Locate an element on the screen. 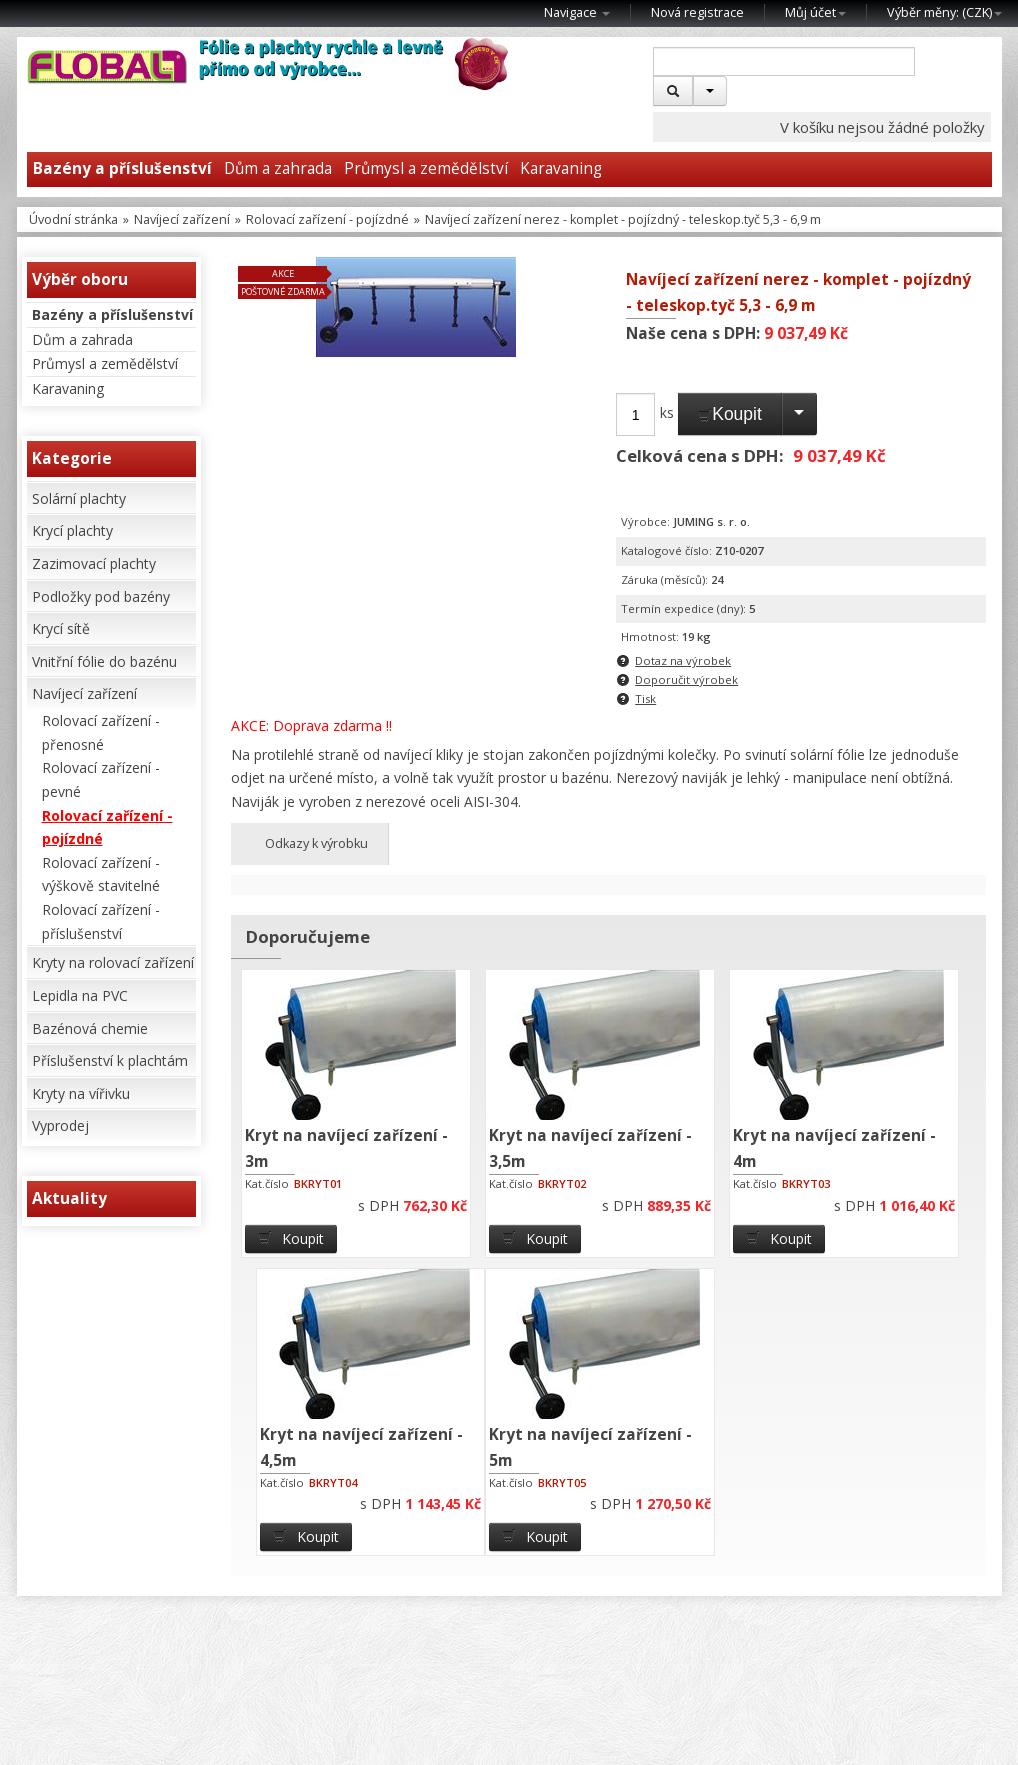 Image resolution: width=1018 pixels, height=1765 pixels. Výběr měny: () is located at coordinates (944, 12).